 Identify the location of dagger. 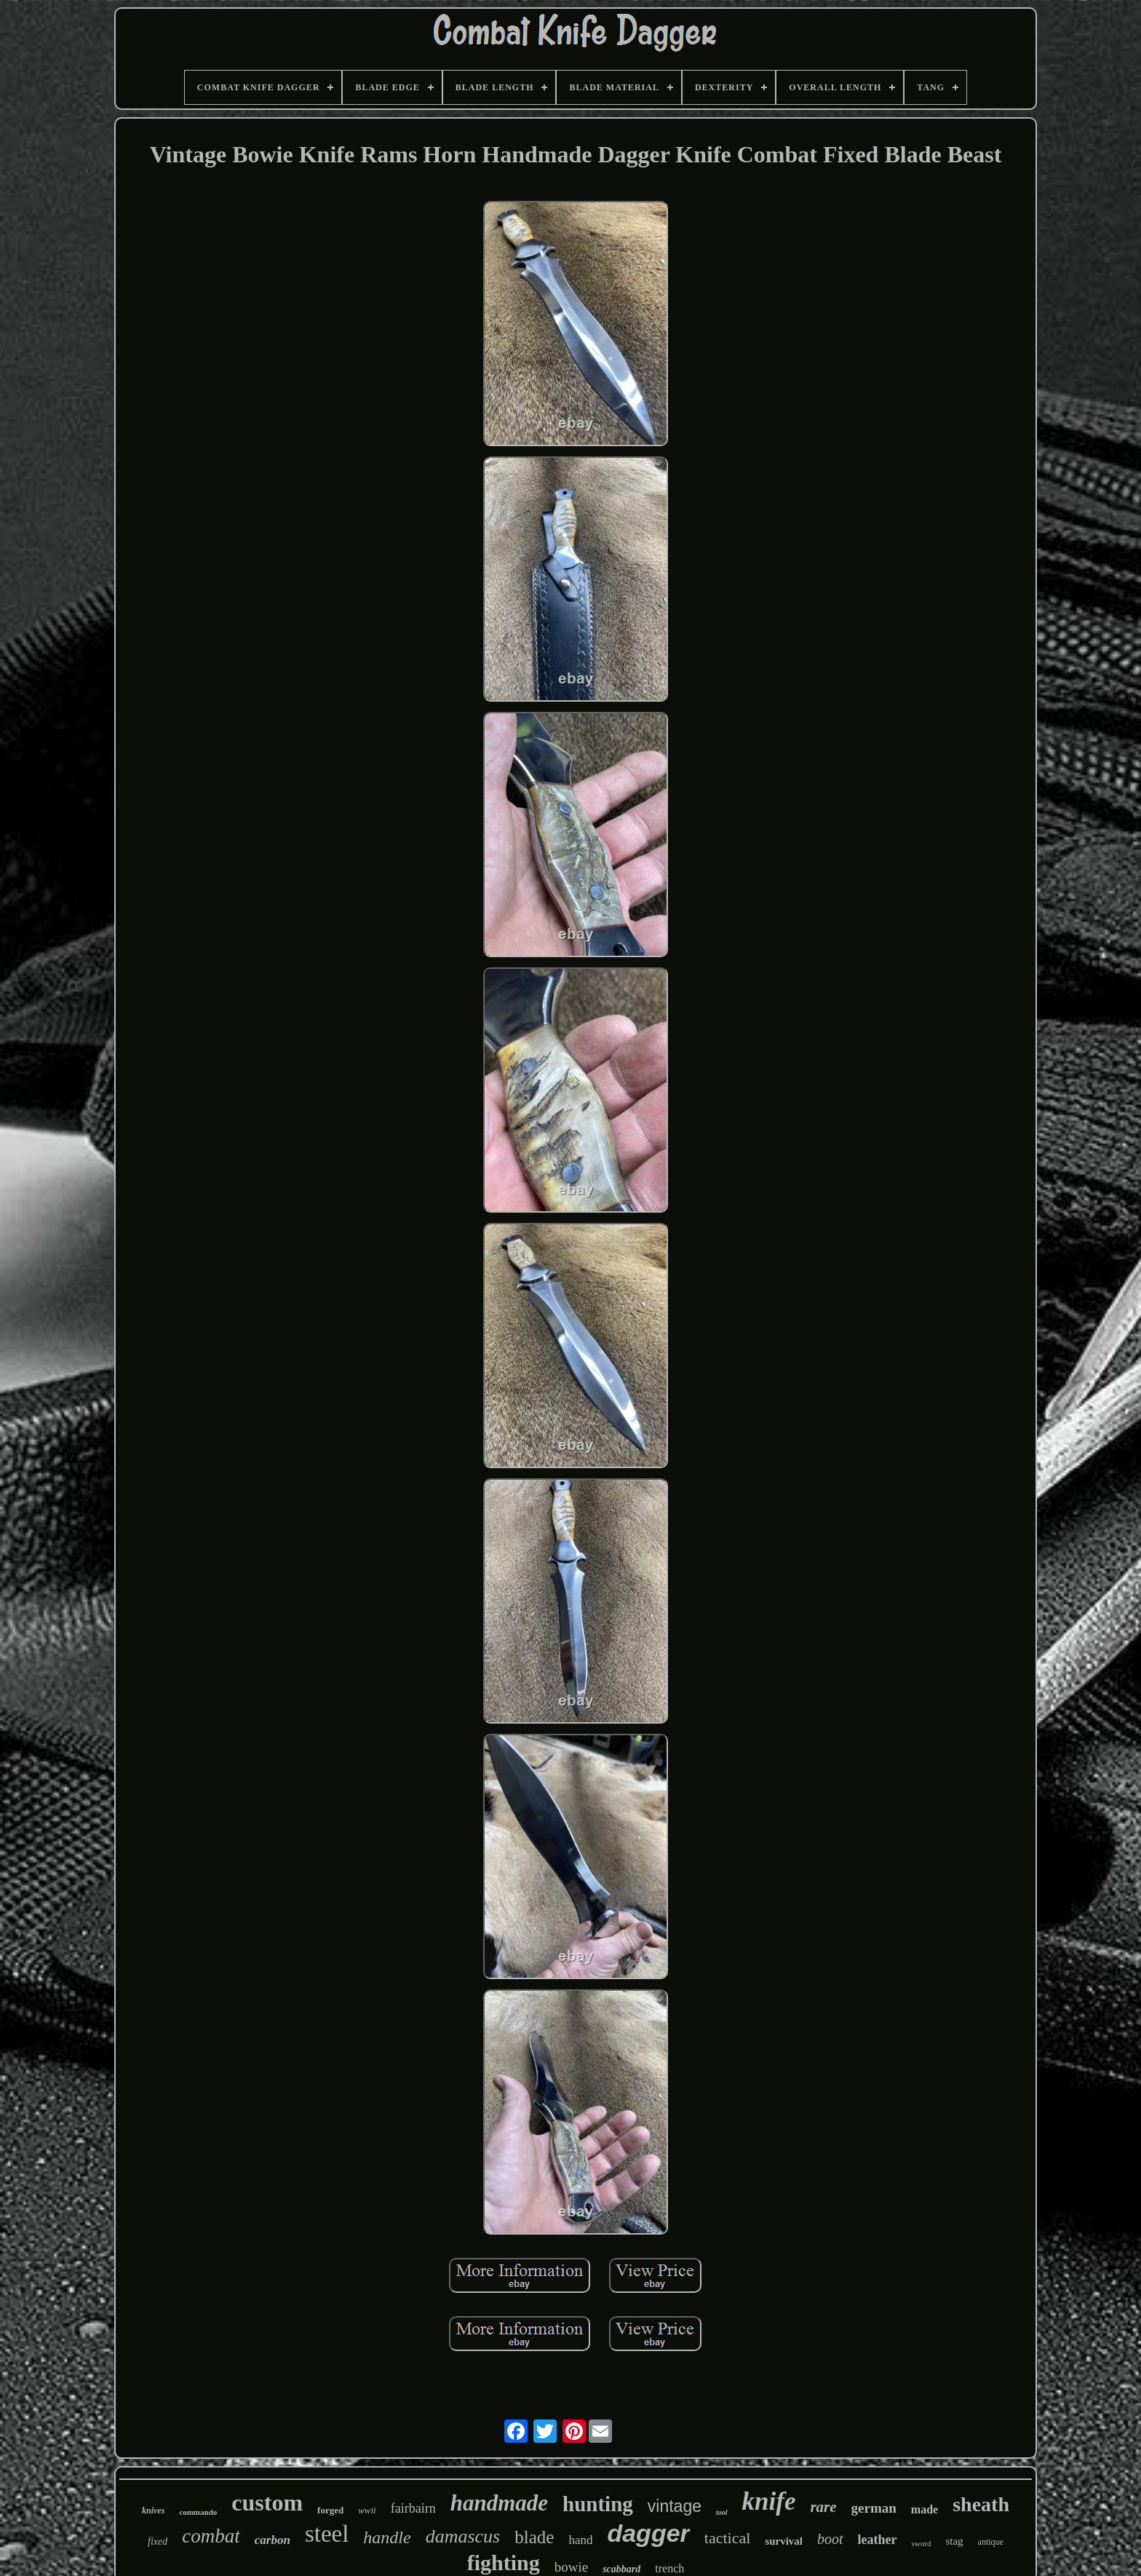
(648, 2533).